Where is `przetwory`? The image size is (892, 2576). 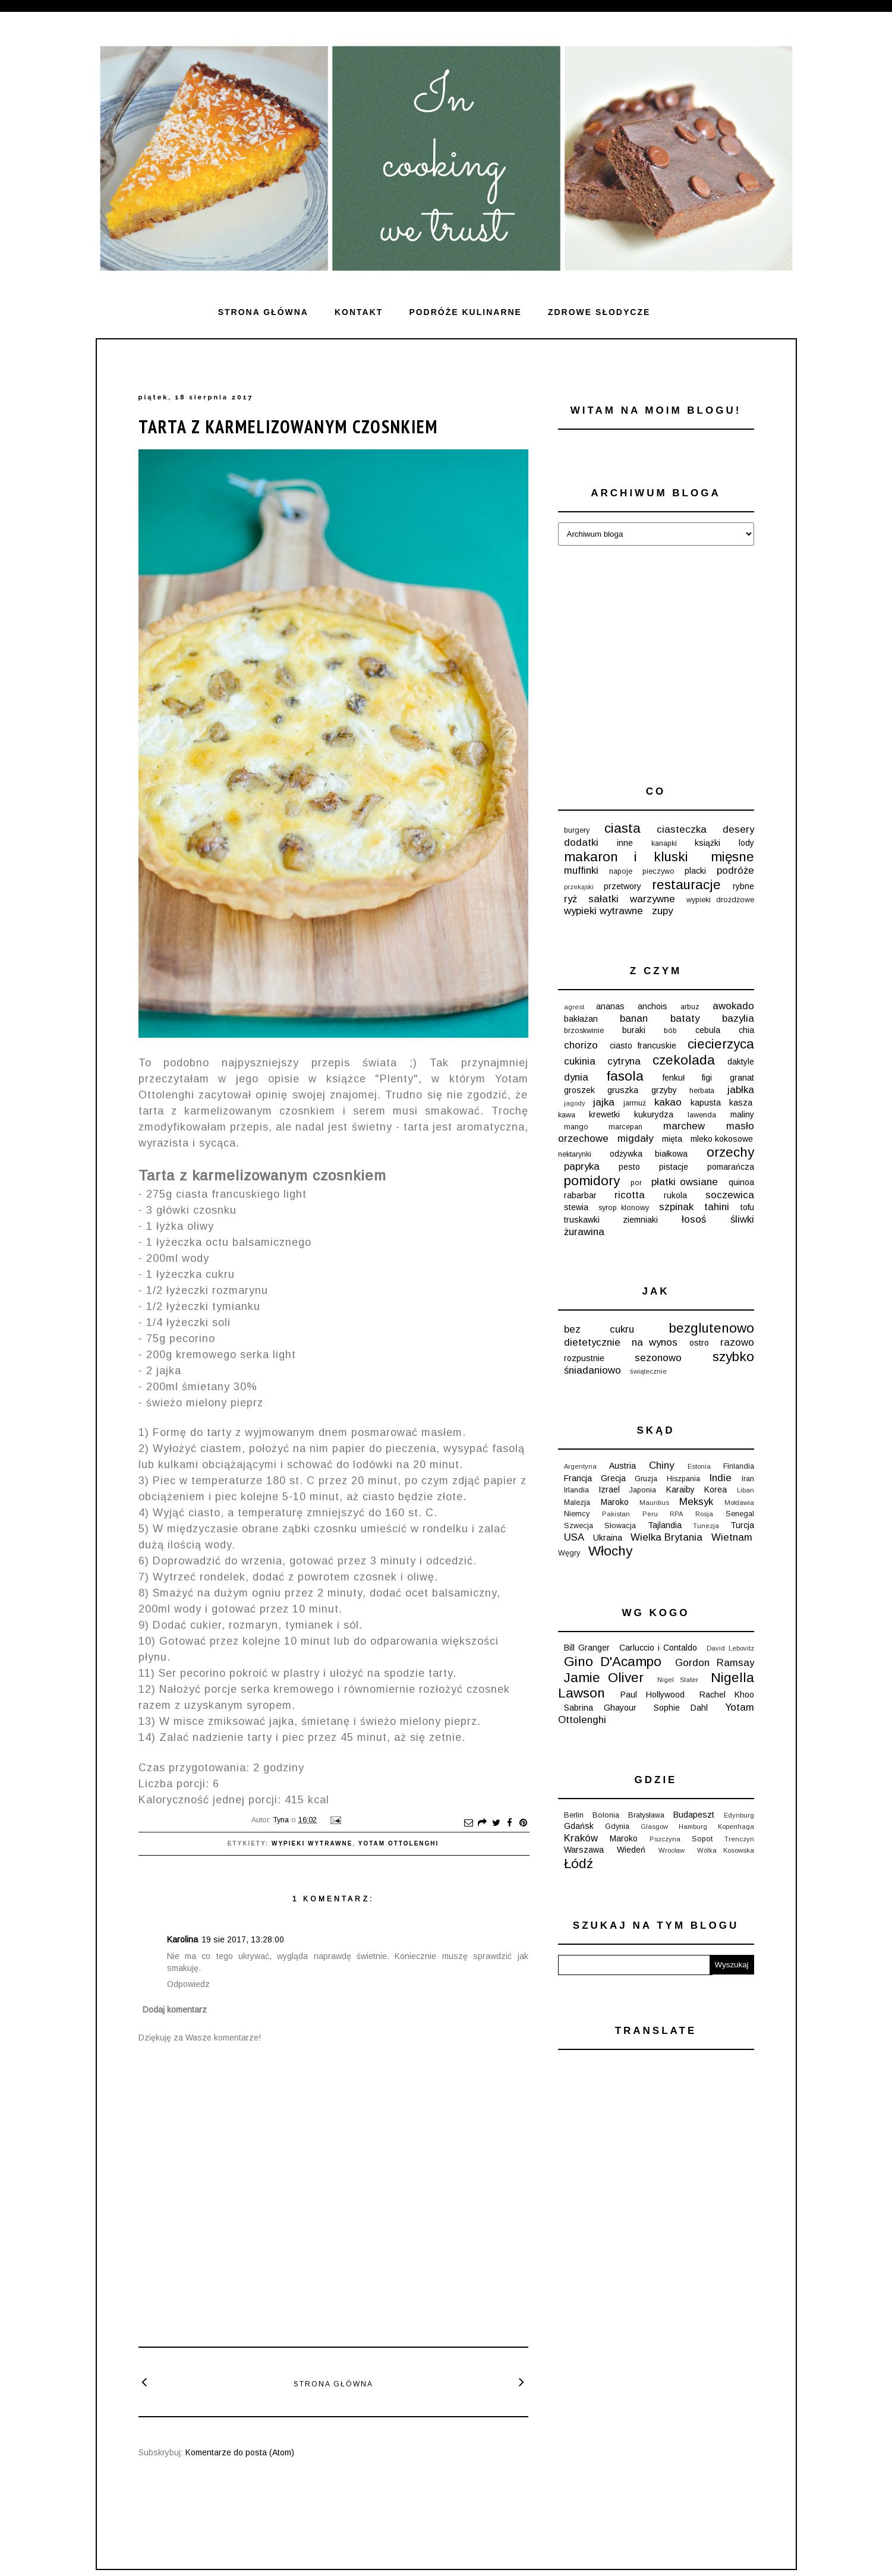 przetwory is located at coordinates (622, 886).